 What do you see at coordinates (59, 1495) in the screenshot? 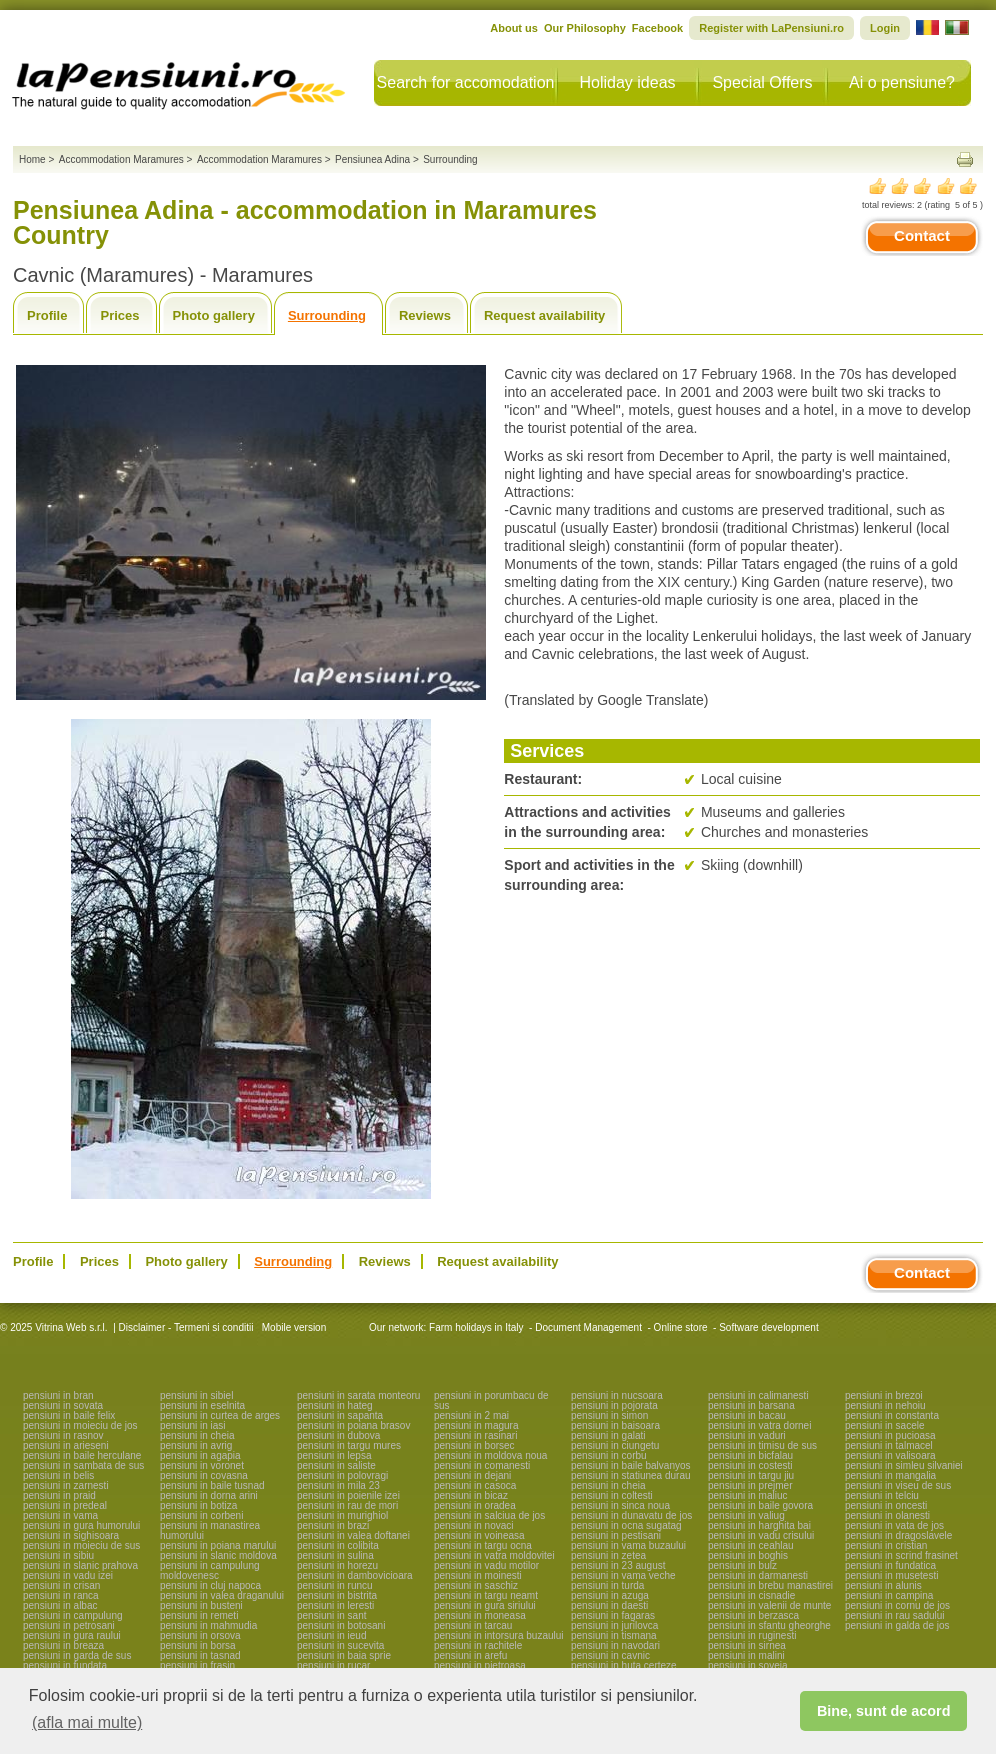
I see `pensiuni in praid` at bounding box center [59, 1495].